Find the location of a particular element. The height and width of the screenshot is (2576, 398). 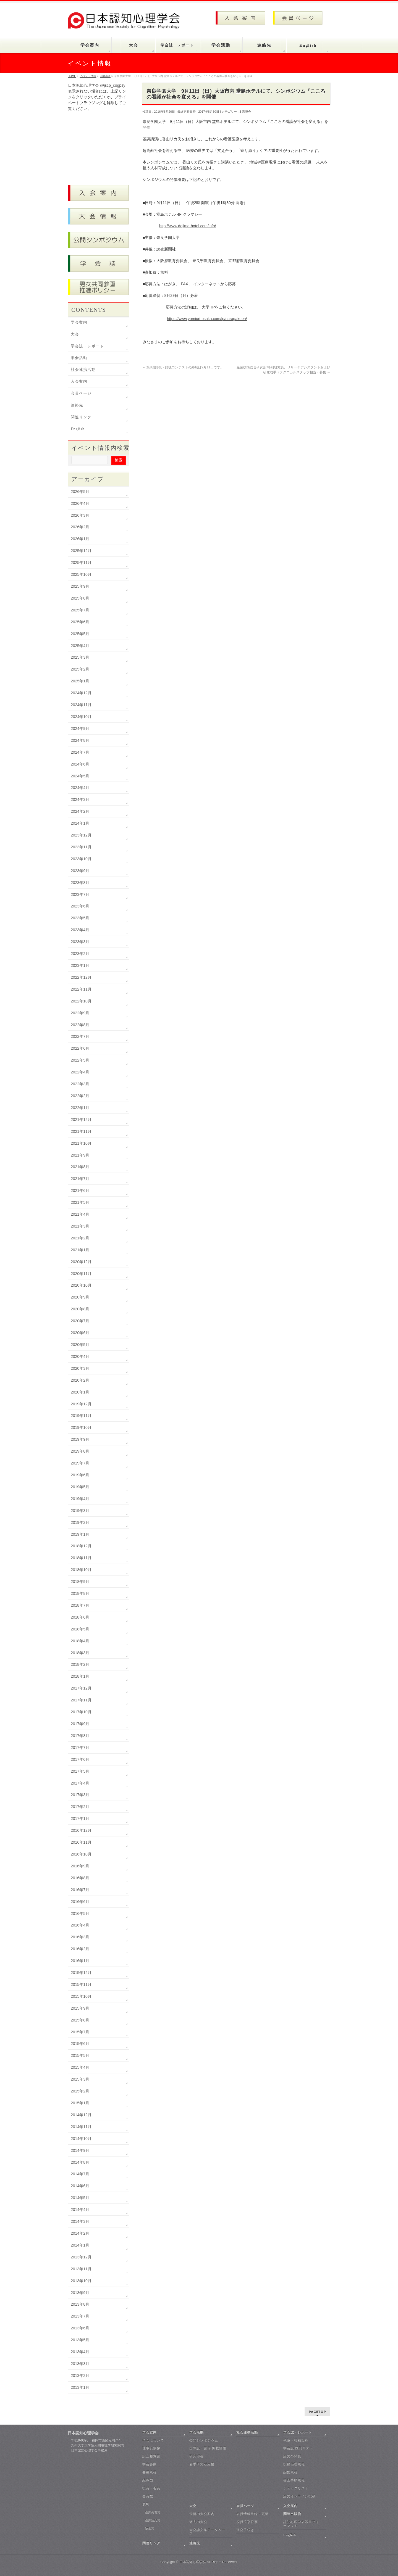

2024年6月 is located at coordinates (80, 764).